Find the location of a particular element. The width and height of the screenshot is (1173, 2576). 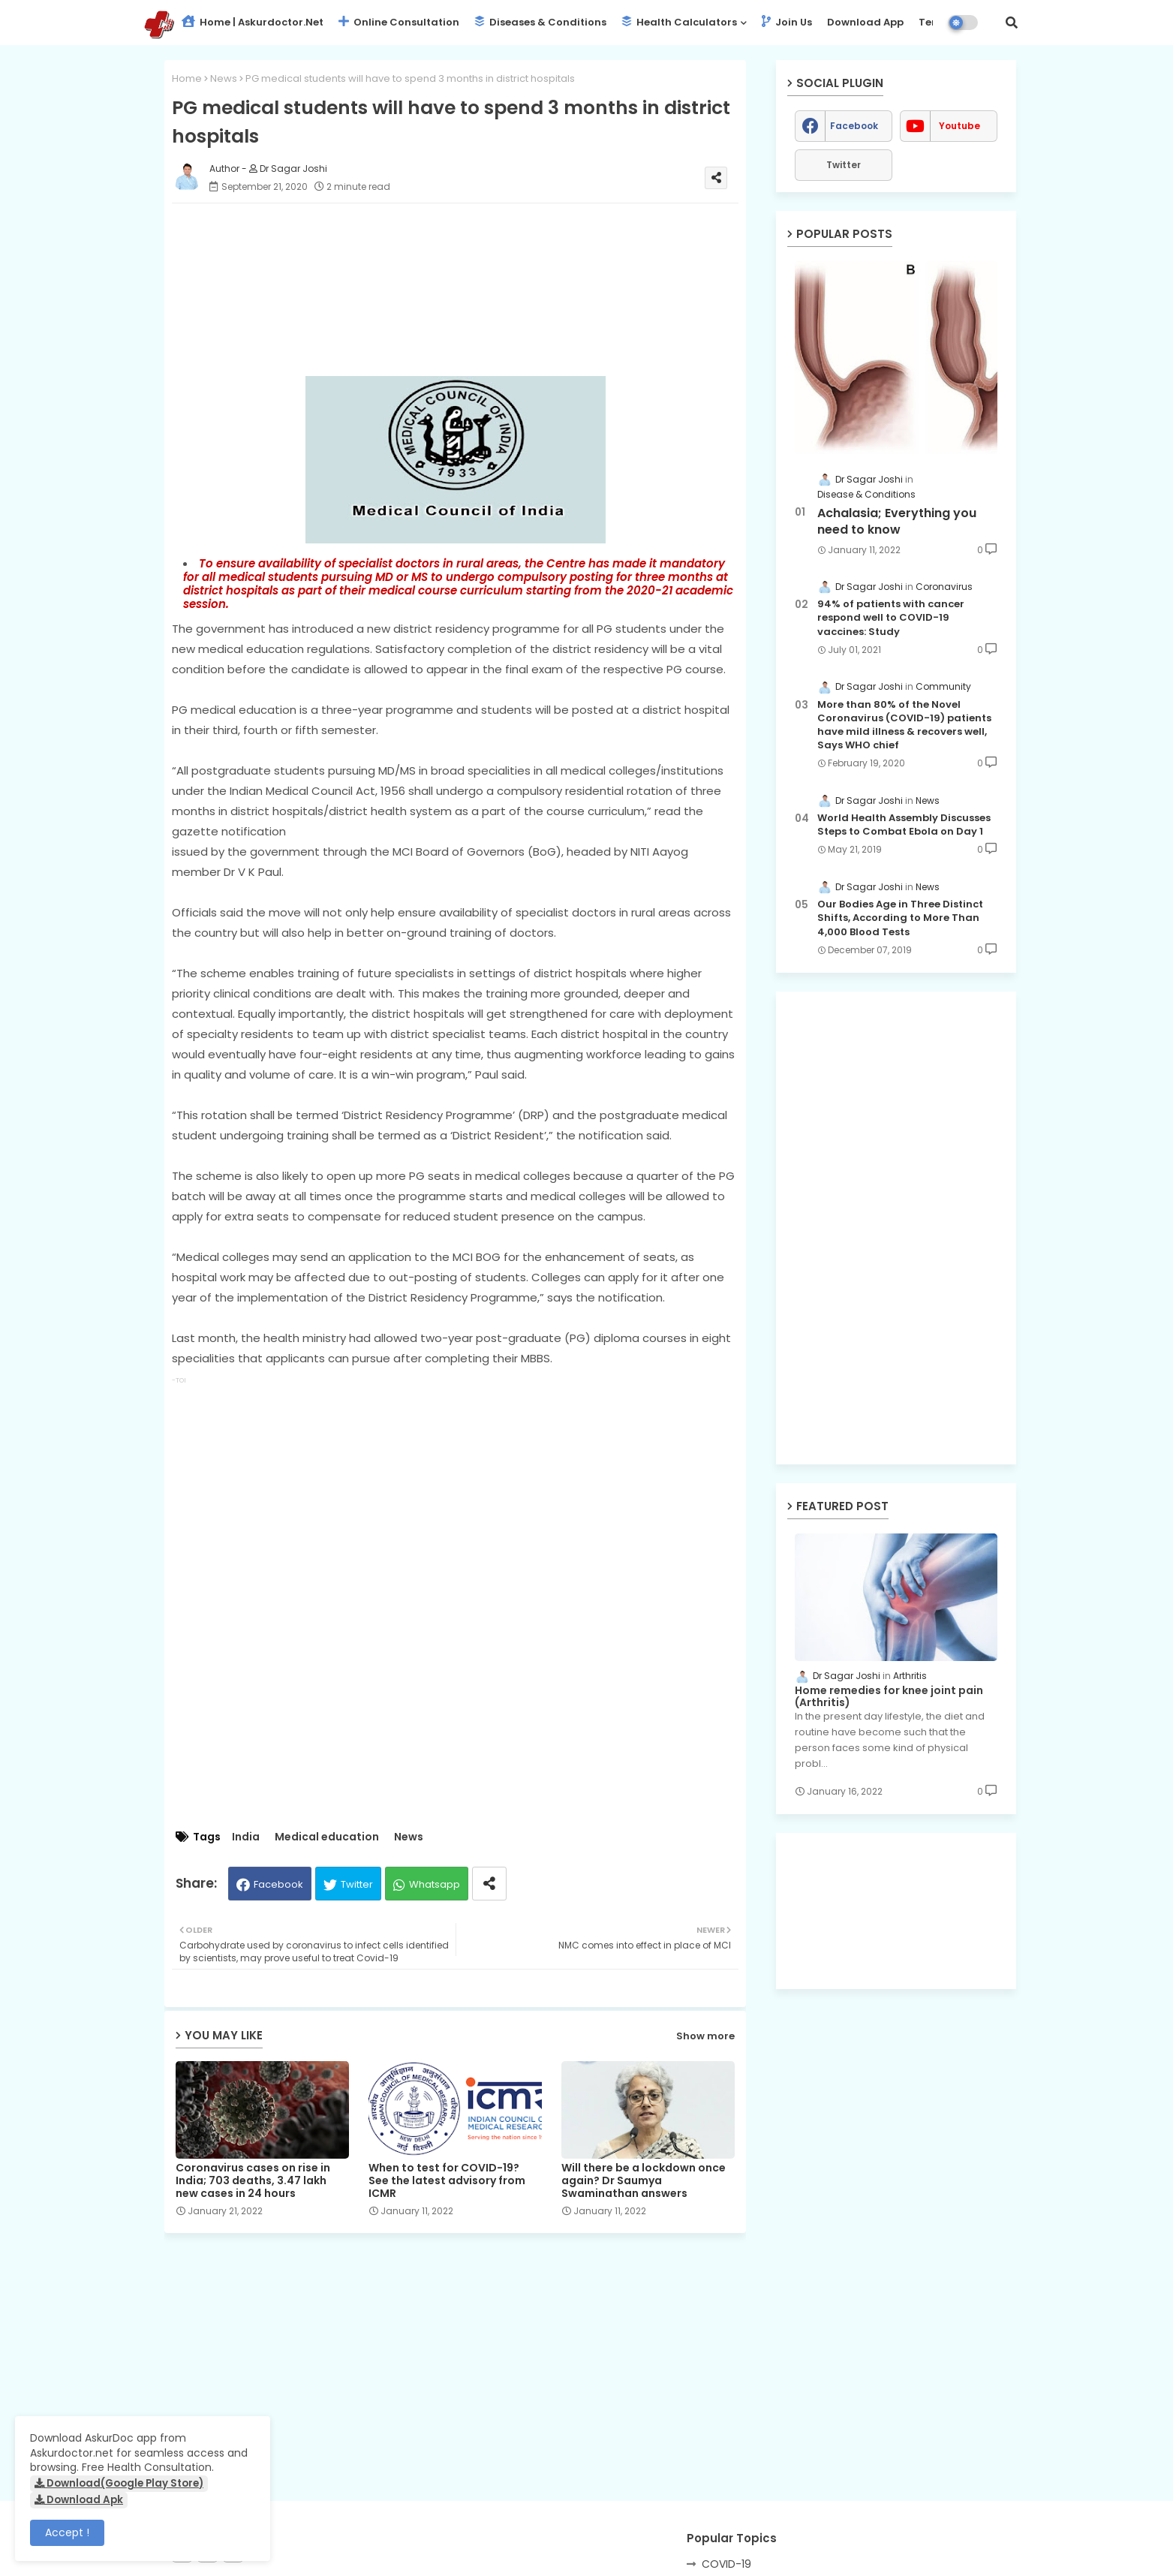

Join Us is located at coordinates (787, 22).